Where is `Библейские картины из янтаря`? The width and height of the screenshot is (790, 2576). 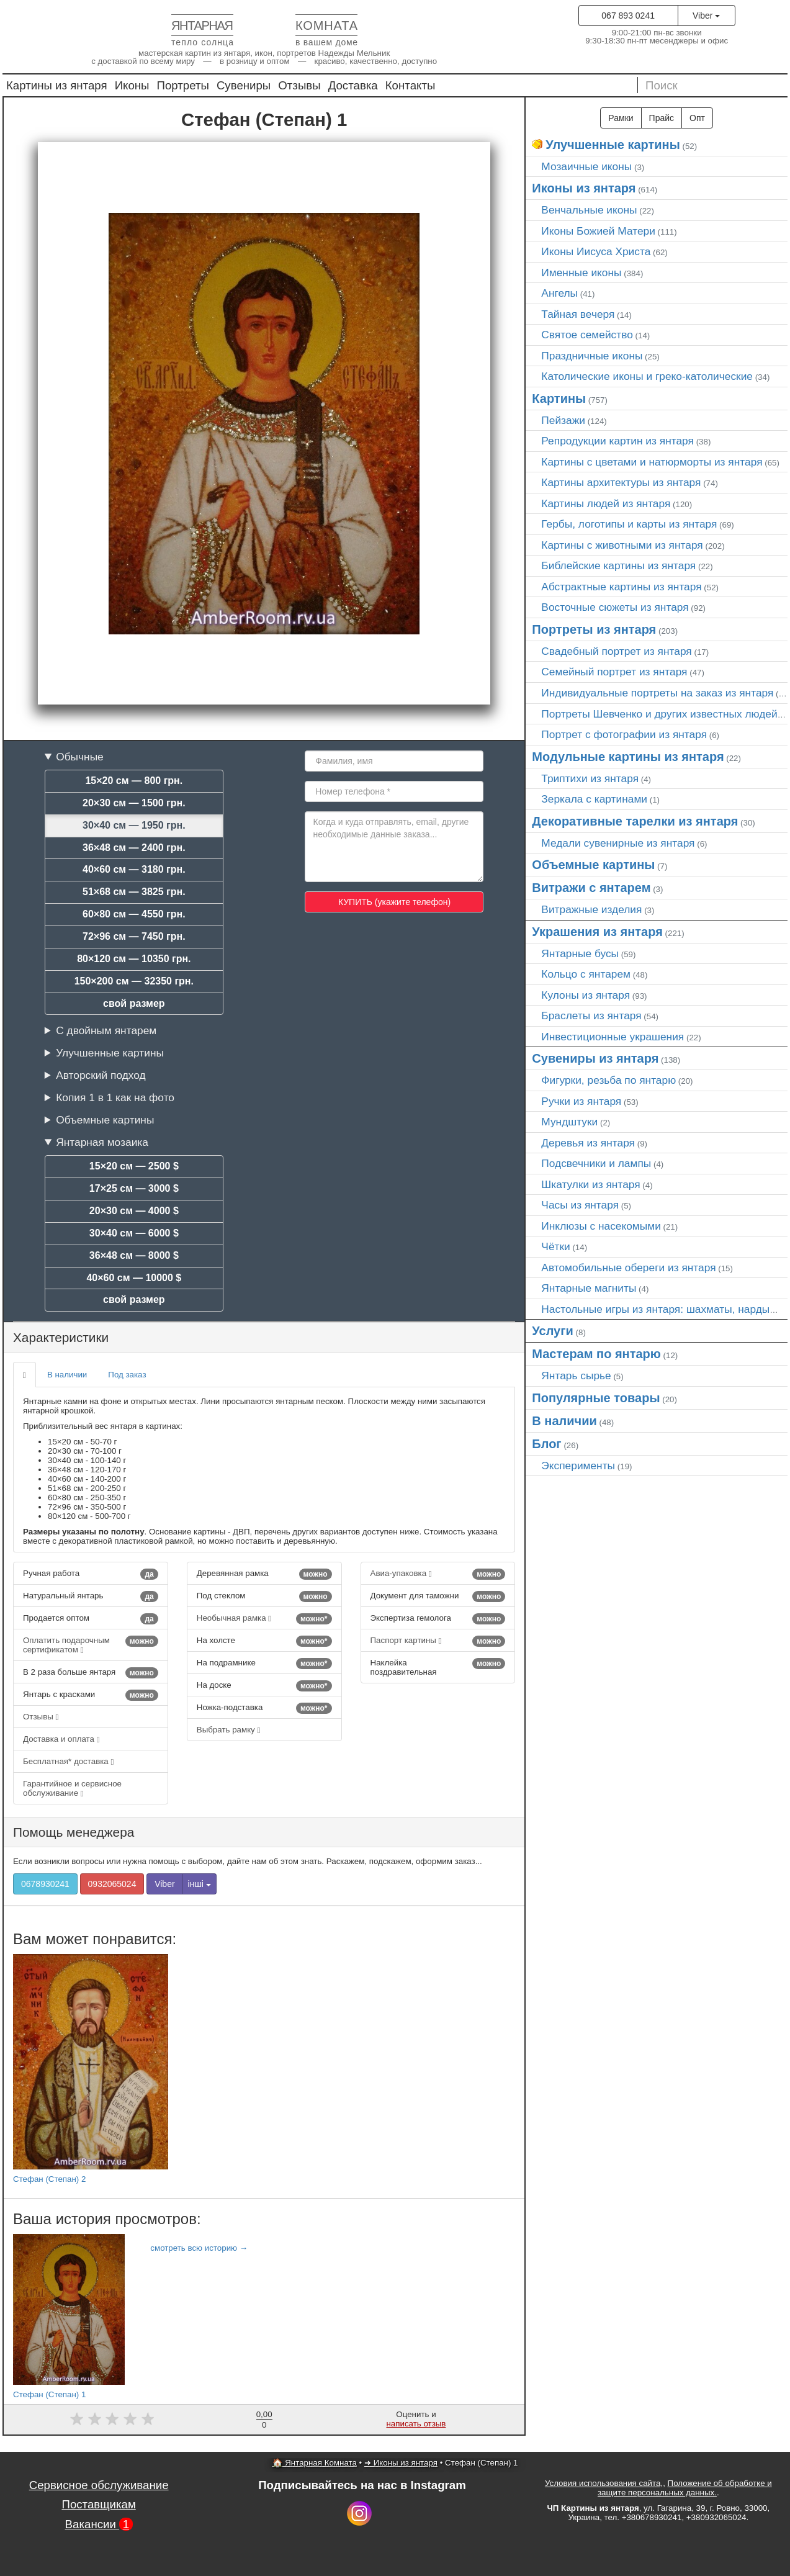
Библейские картины из янтаря is located at coordinates (618, 565).